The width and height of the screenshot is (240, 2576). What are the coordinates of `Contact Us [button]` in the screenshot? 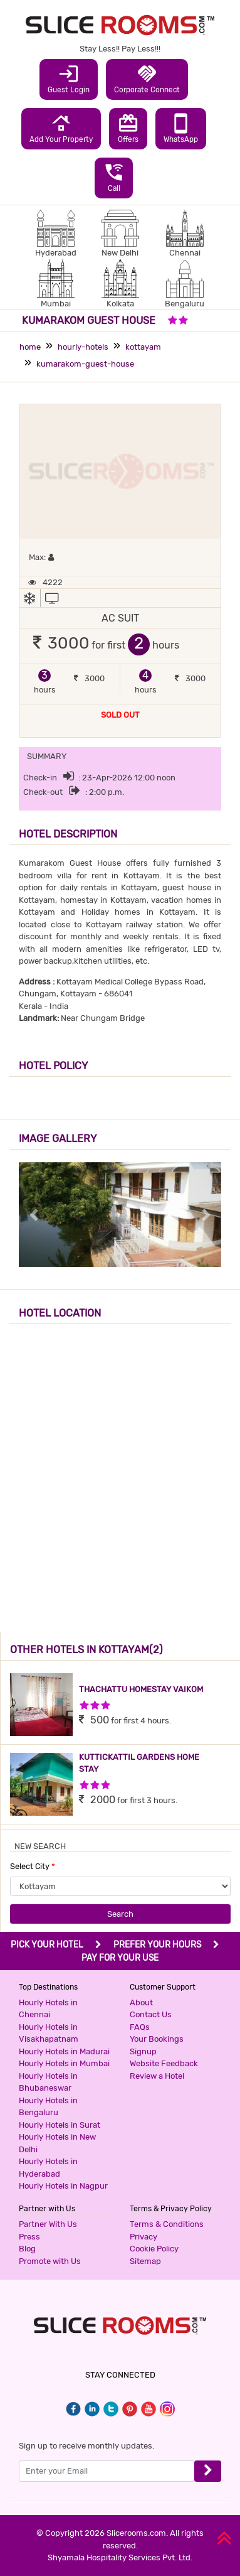 It's located at (151, 2014).